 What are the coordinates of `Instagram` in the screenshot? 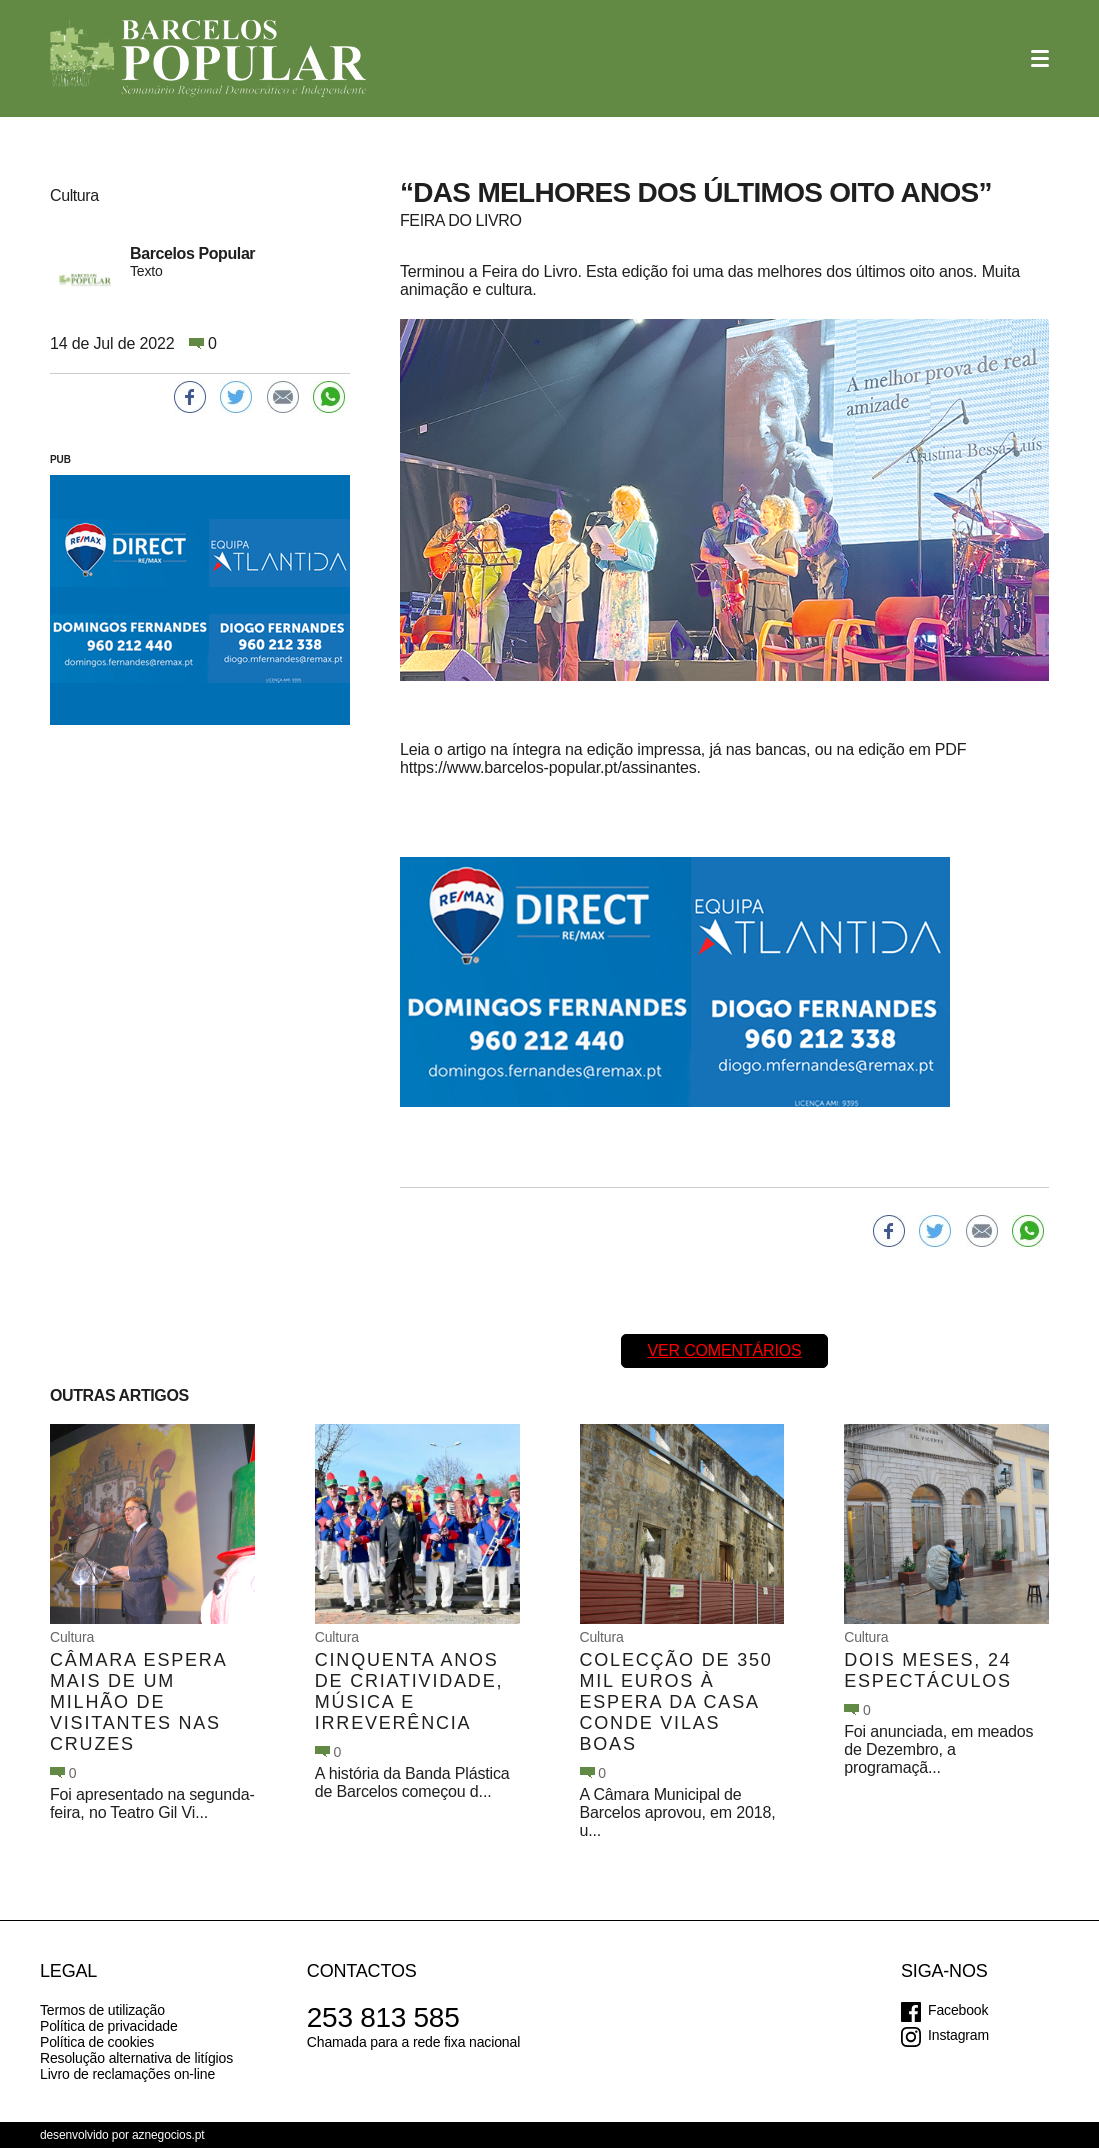 It's located at (958, 2035).